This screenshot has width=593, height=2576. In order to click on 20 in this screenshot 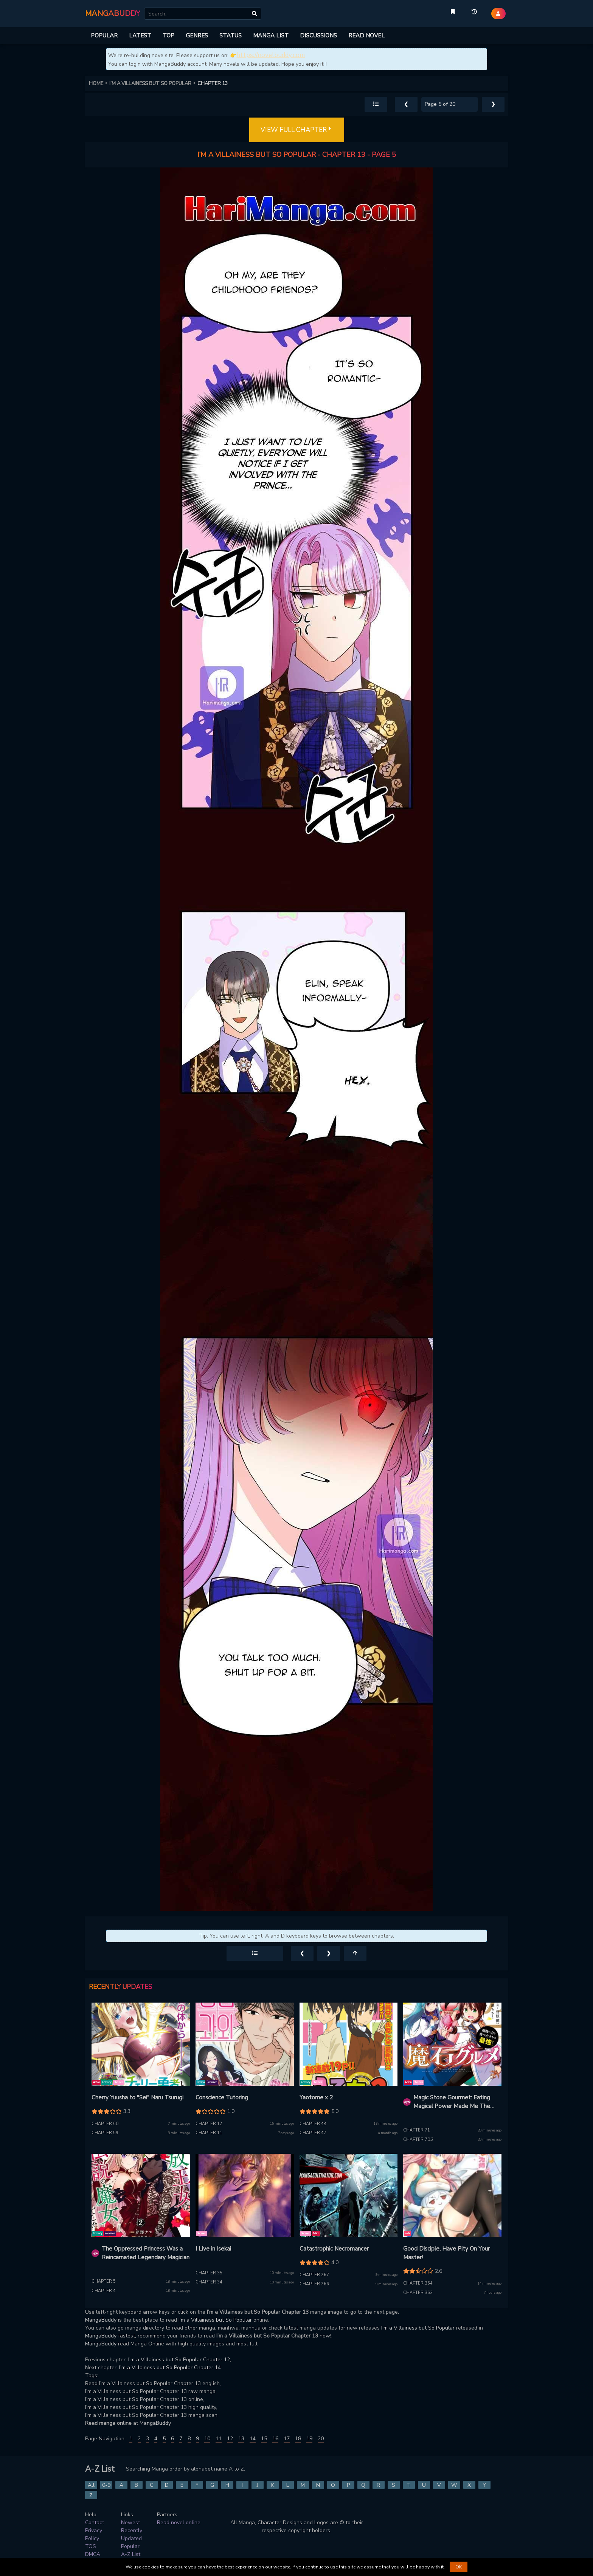, I will do `click(321, 2438)`.